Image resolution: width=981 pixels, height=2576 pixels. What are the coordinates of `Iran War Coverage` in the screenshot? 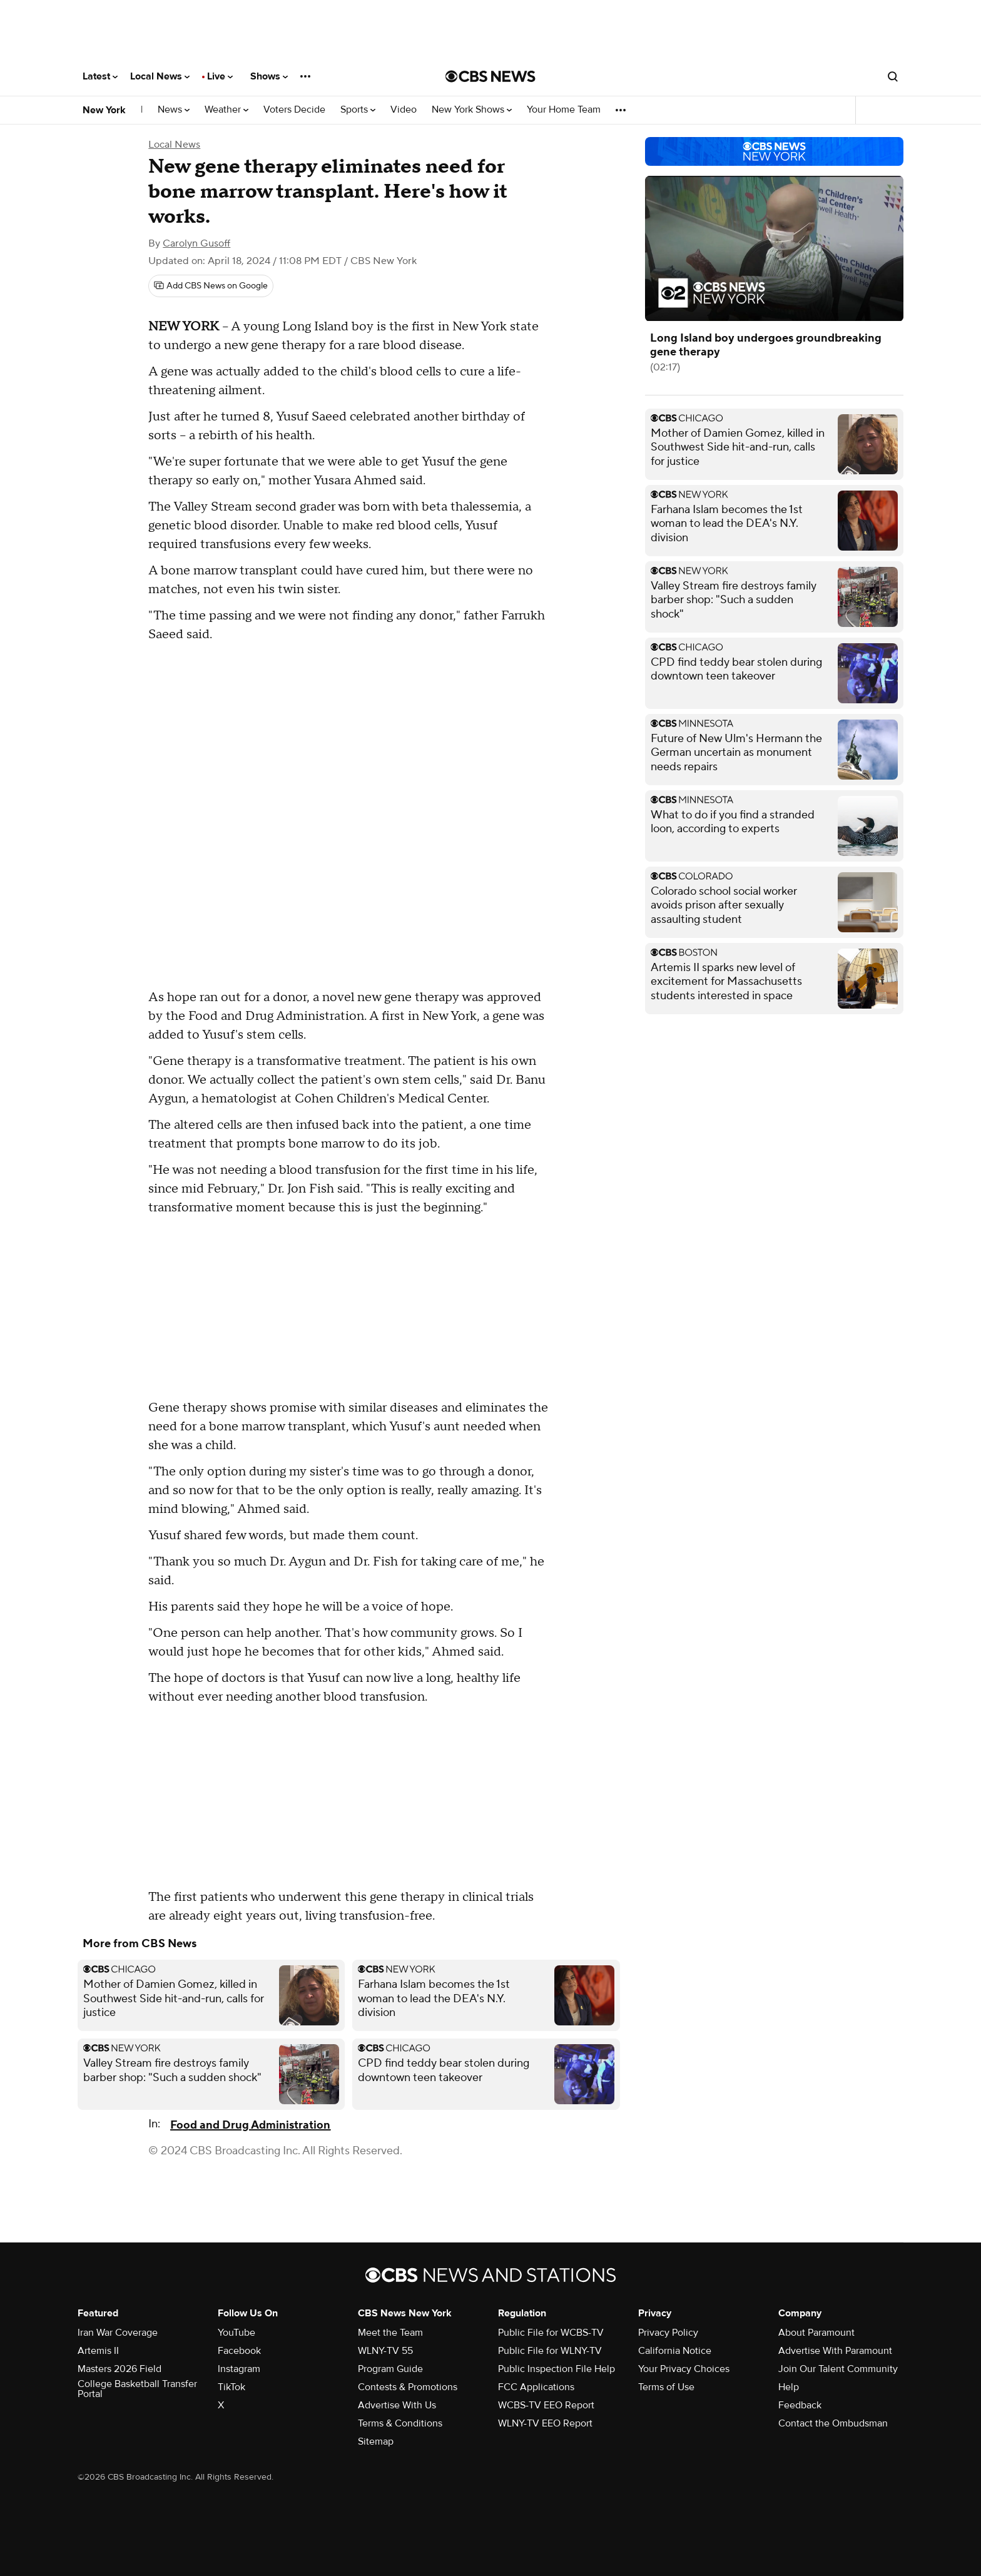 It's located at (118, 2333).